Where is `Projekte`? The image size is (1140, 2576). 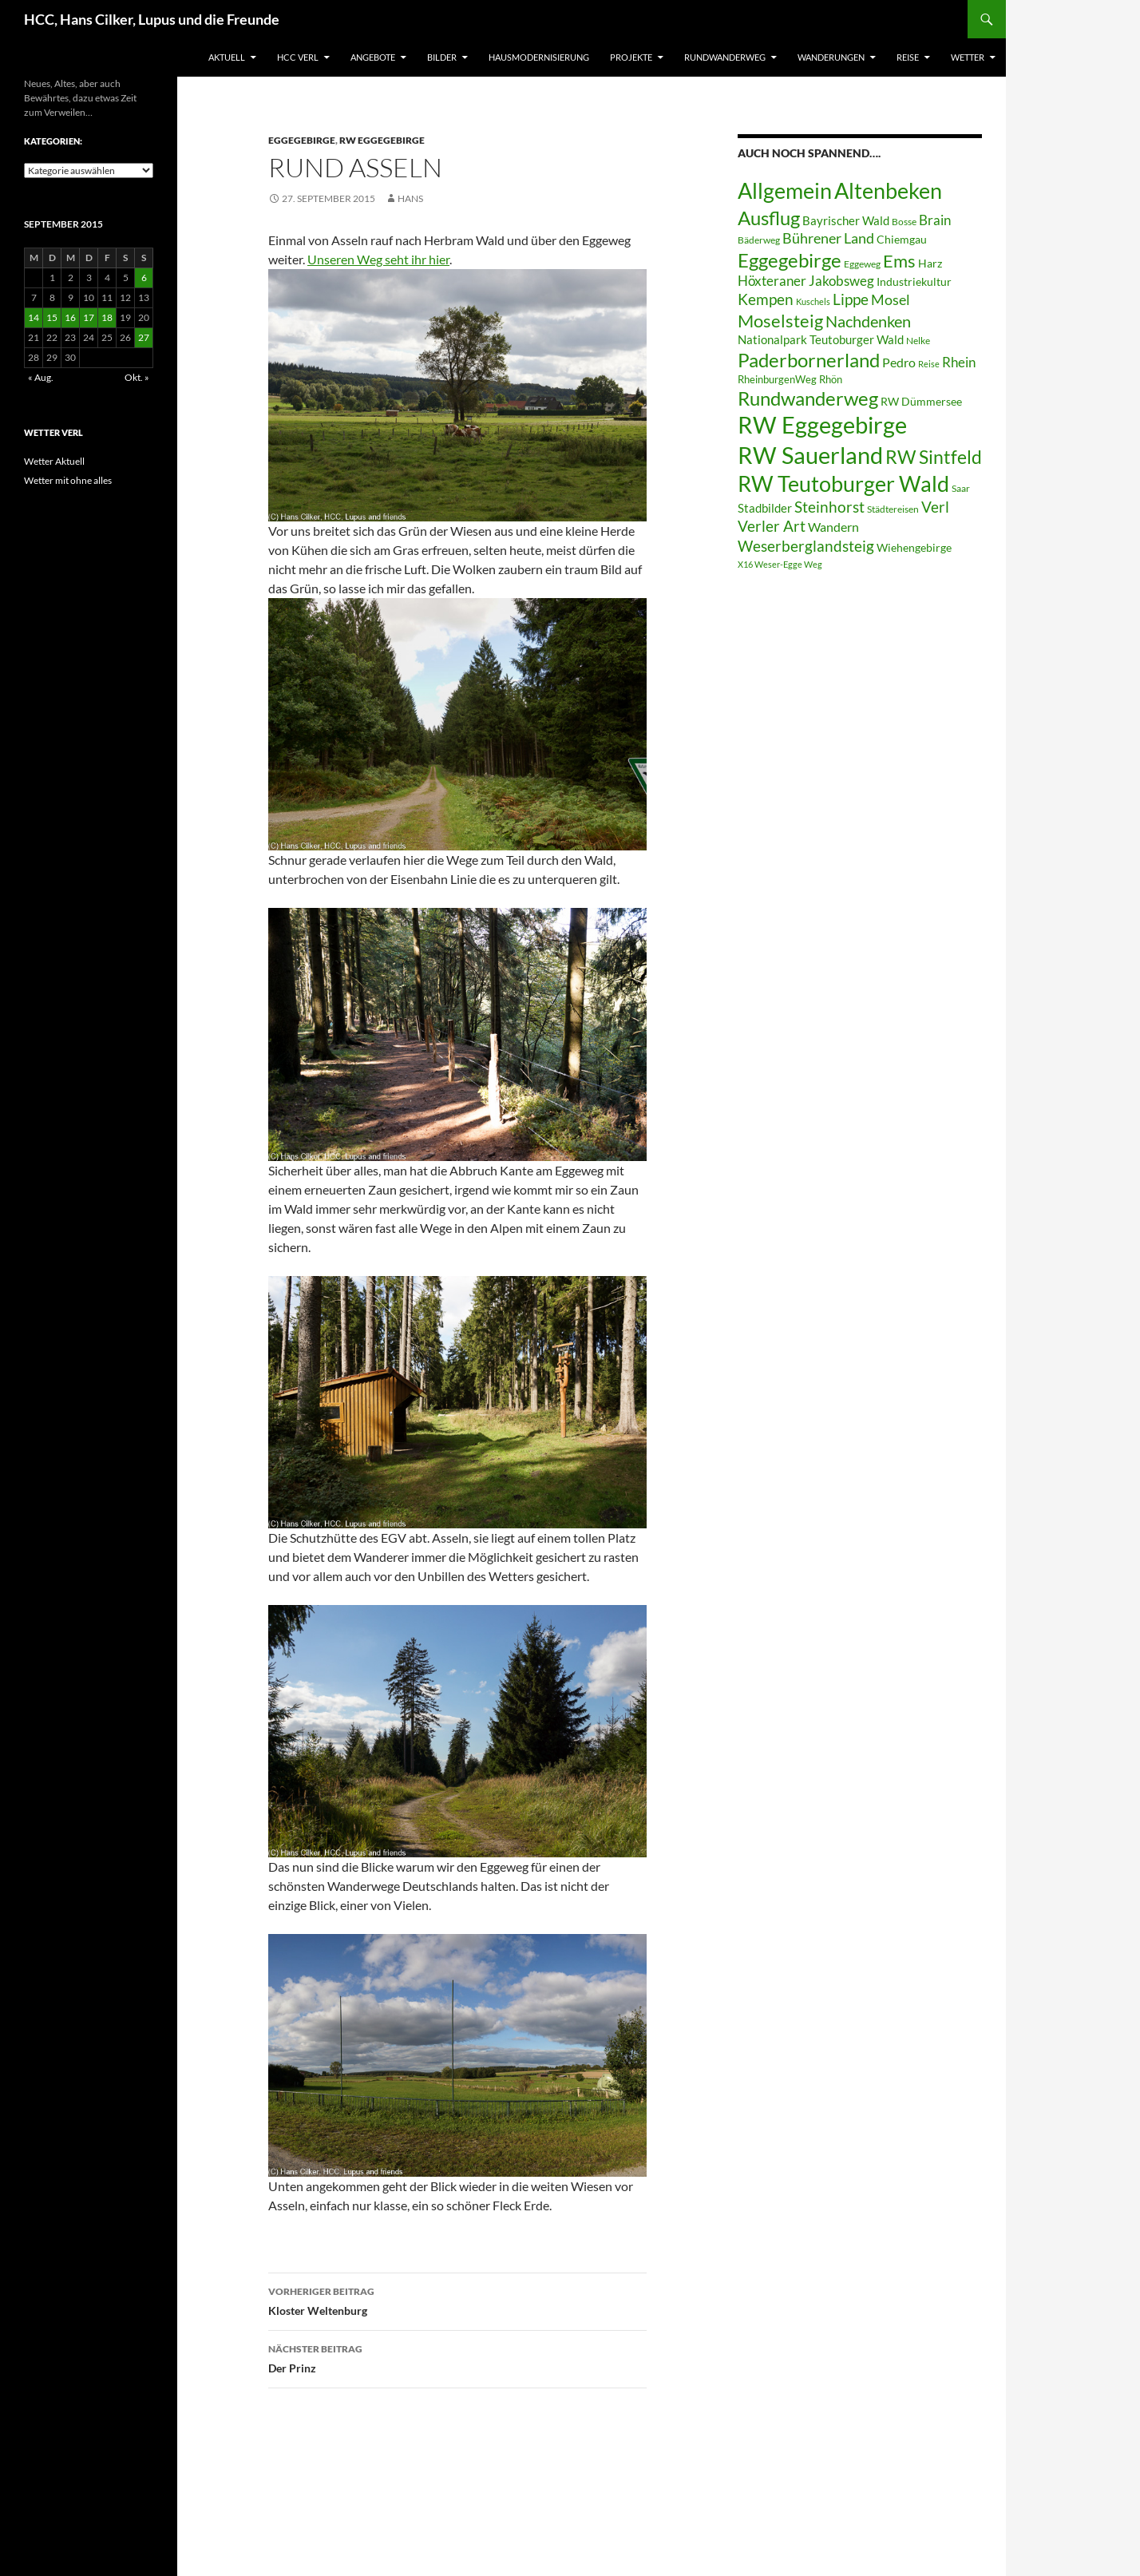
Projekte is located at coordinates (631, 57).